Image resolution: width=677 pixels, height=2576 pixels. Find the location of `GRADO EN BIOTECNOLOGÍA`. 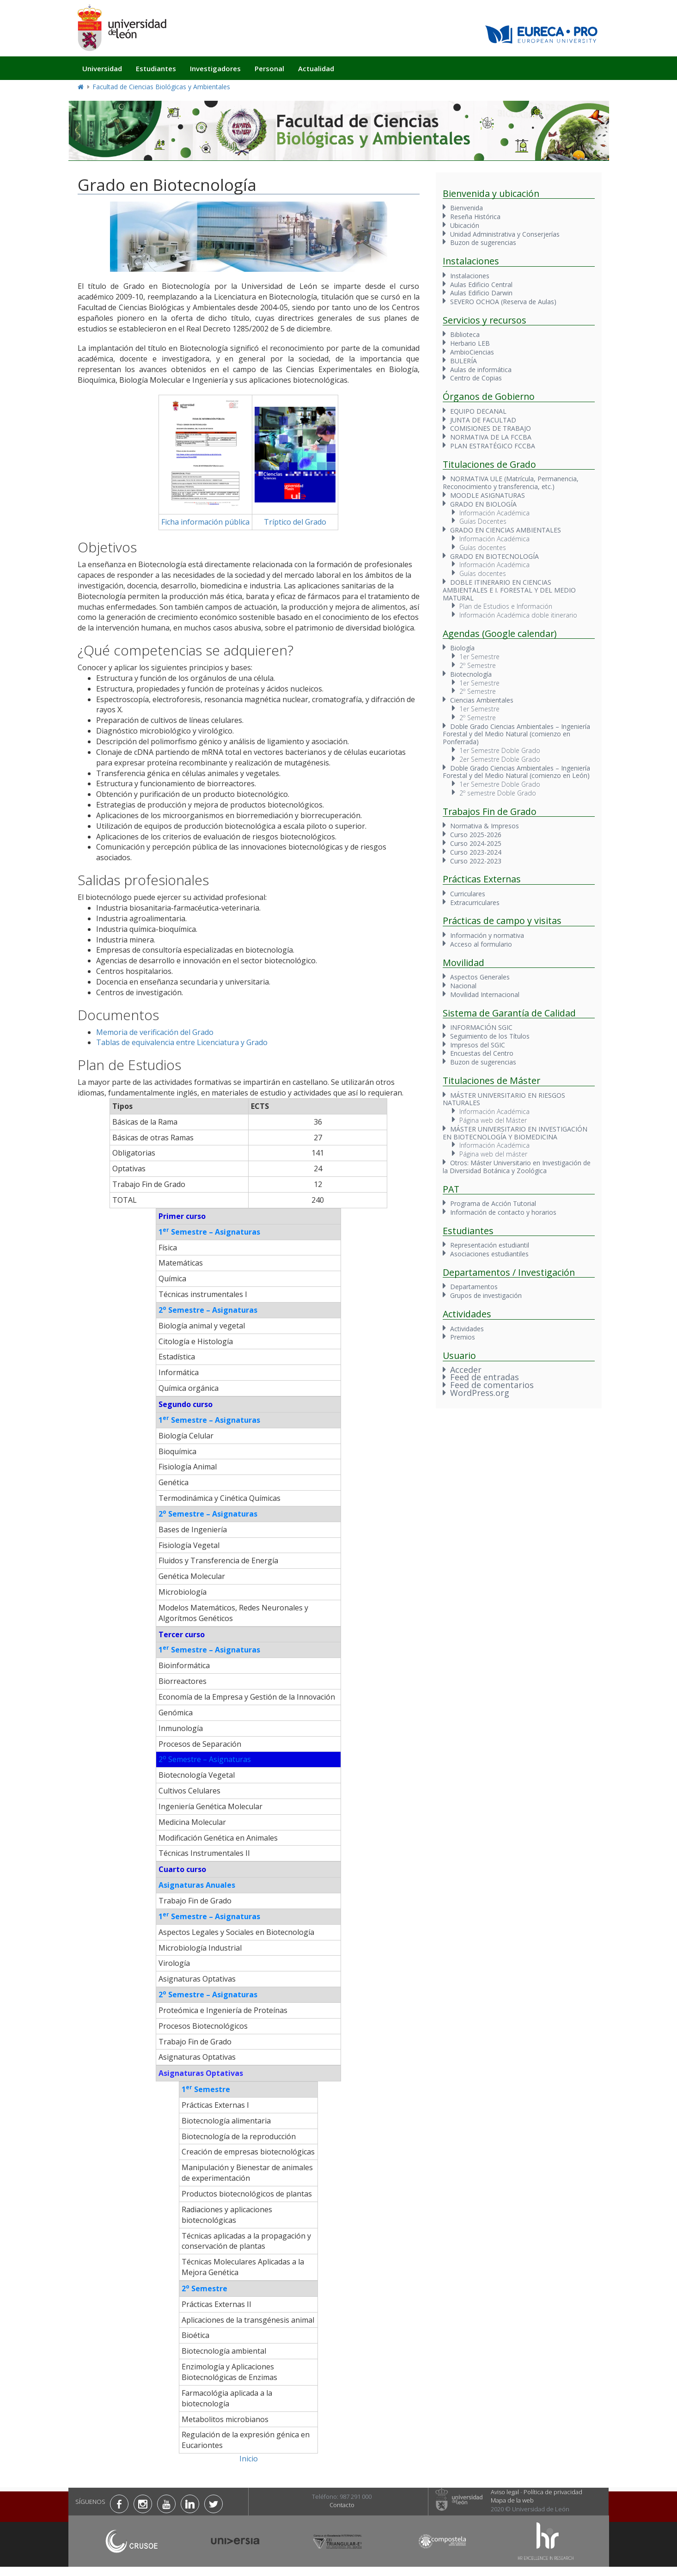

GRADO EN BIOTECNOLOGÍA is located at coordinates (494, 556).